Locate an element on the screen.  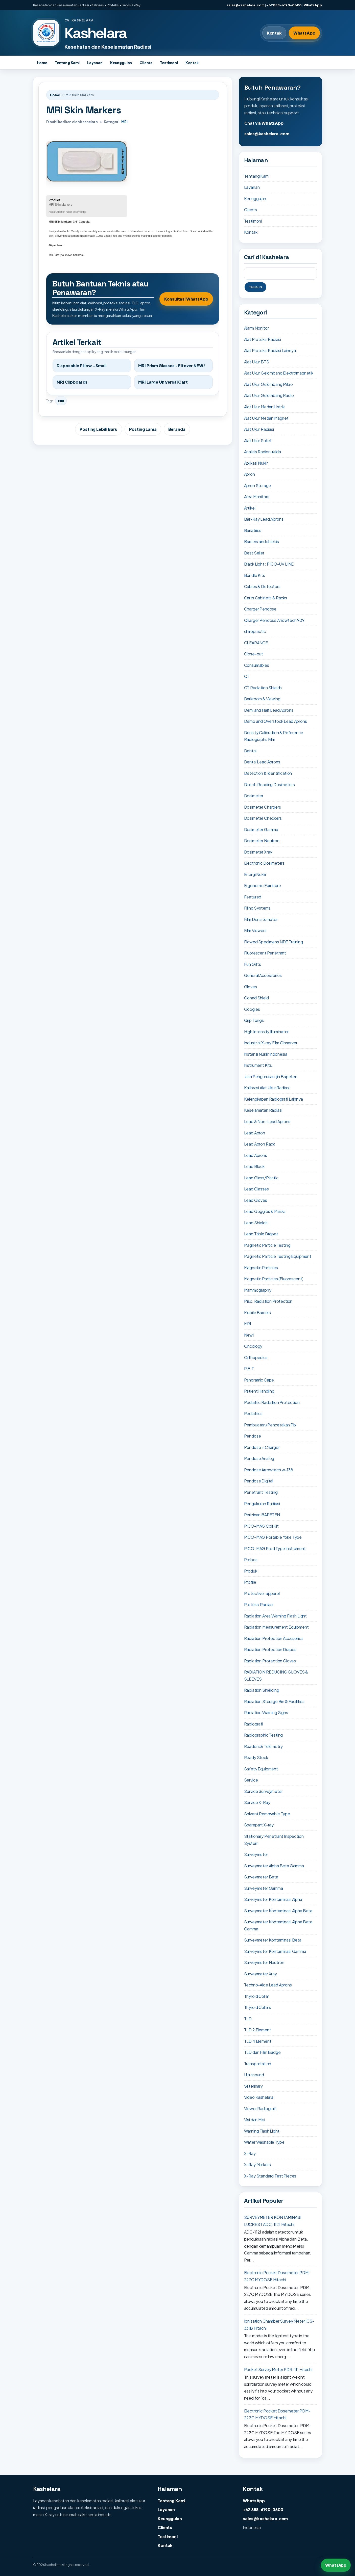
Patient Handling is located at coordinates (259, 1391).